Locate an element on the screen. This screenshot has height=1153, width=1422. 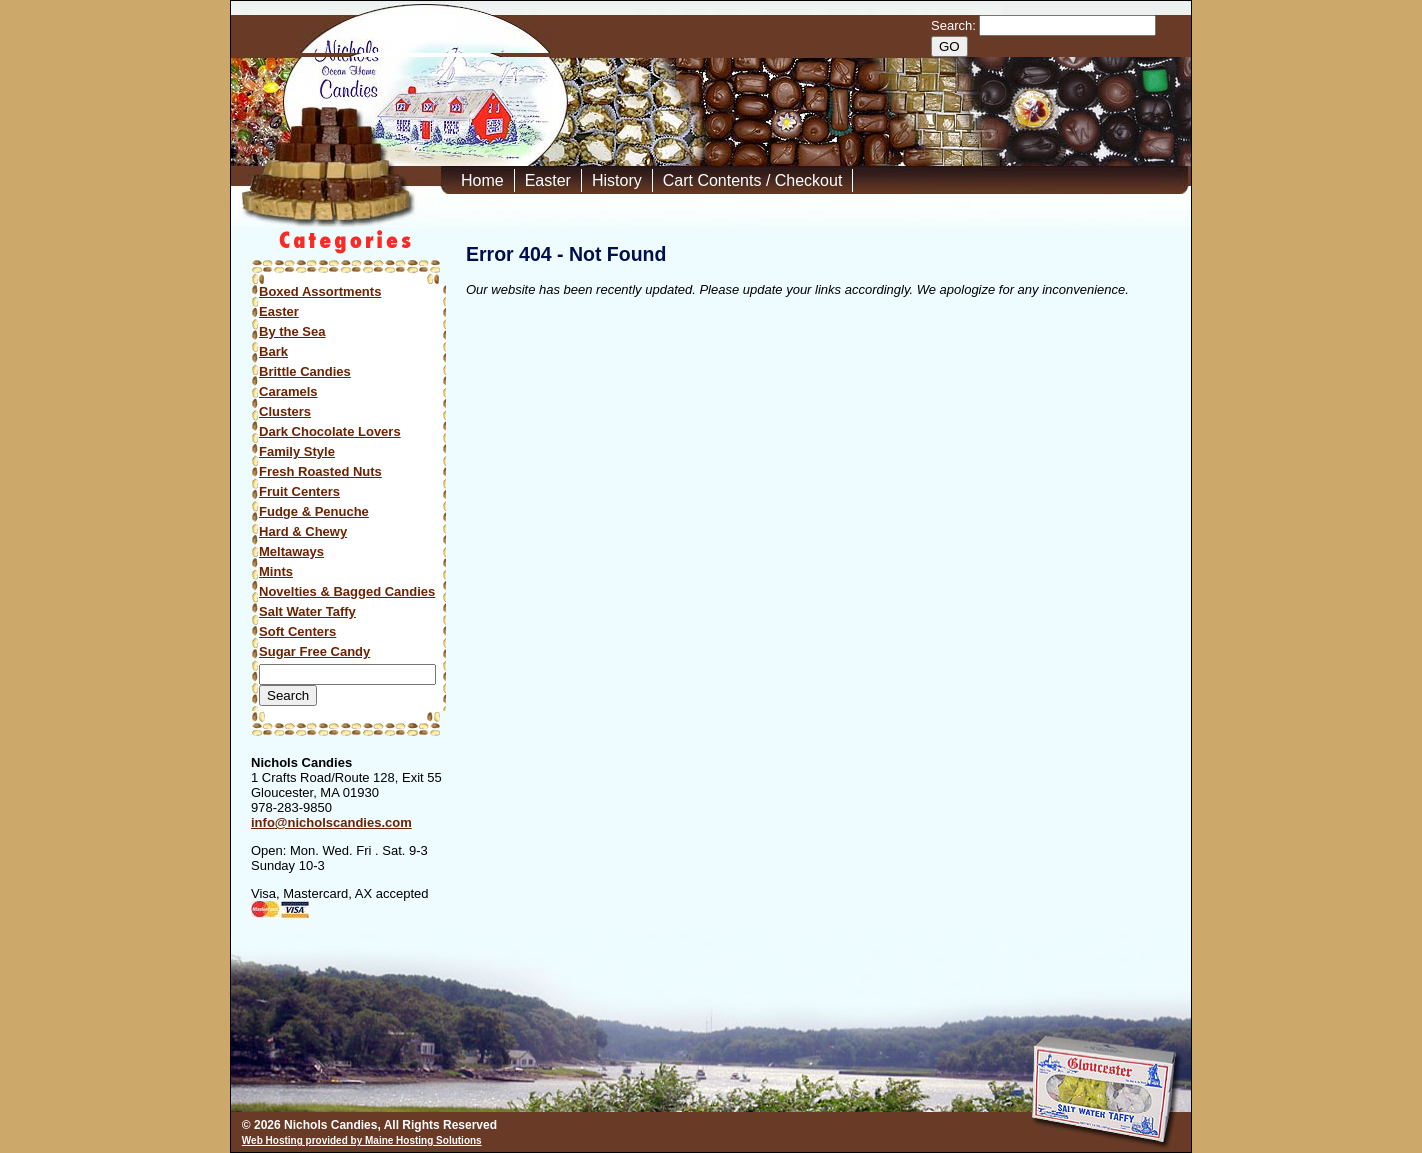
Home is located at coordinates (482, 180).